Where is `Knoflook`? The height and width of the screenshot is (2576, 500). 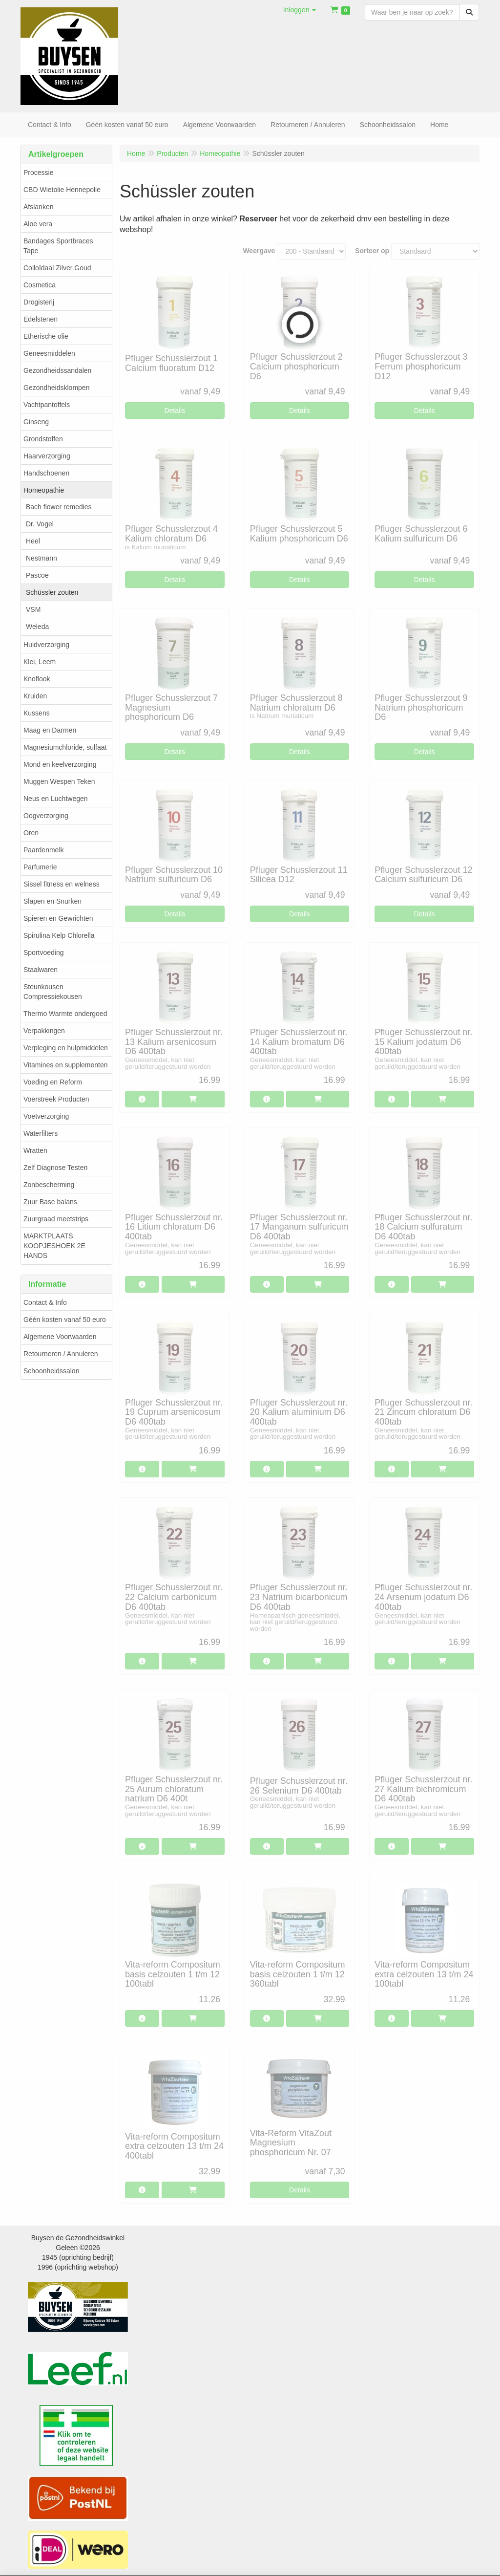
Knoflook is located at coordinates (36, 679).